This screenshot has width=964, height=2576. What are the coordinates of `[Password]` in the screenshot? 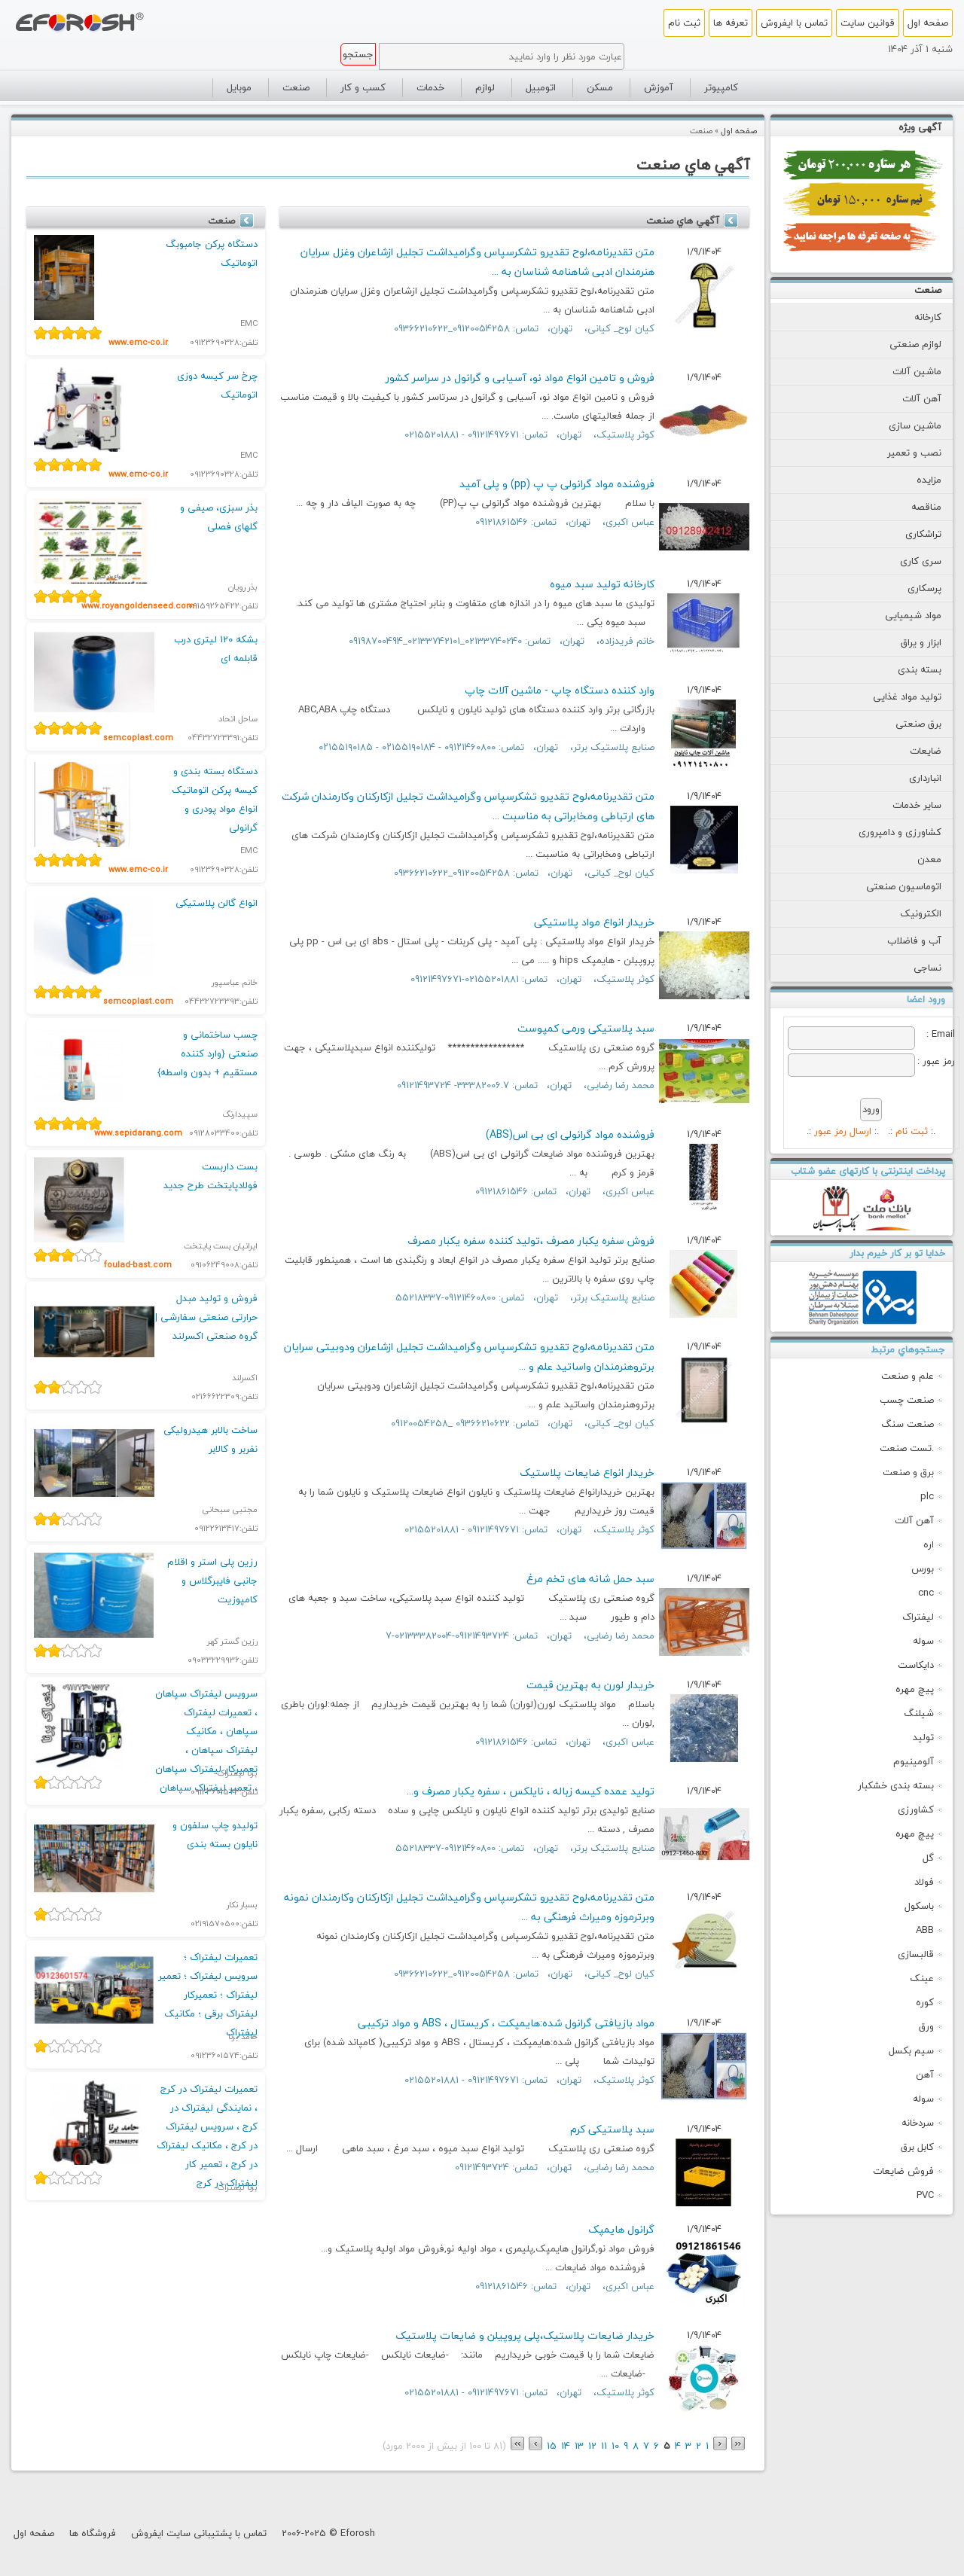 It's located at (851, 1065).